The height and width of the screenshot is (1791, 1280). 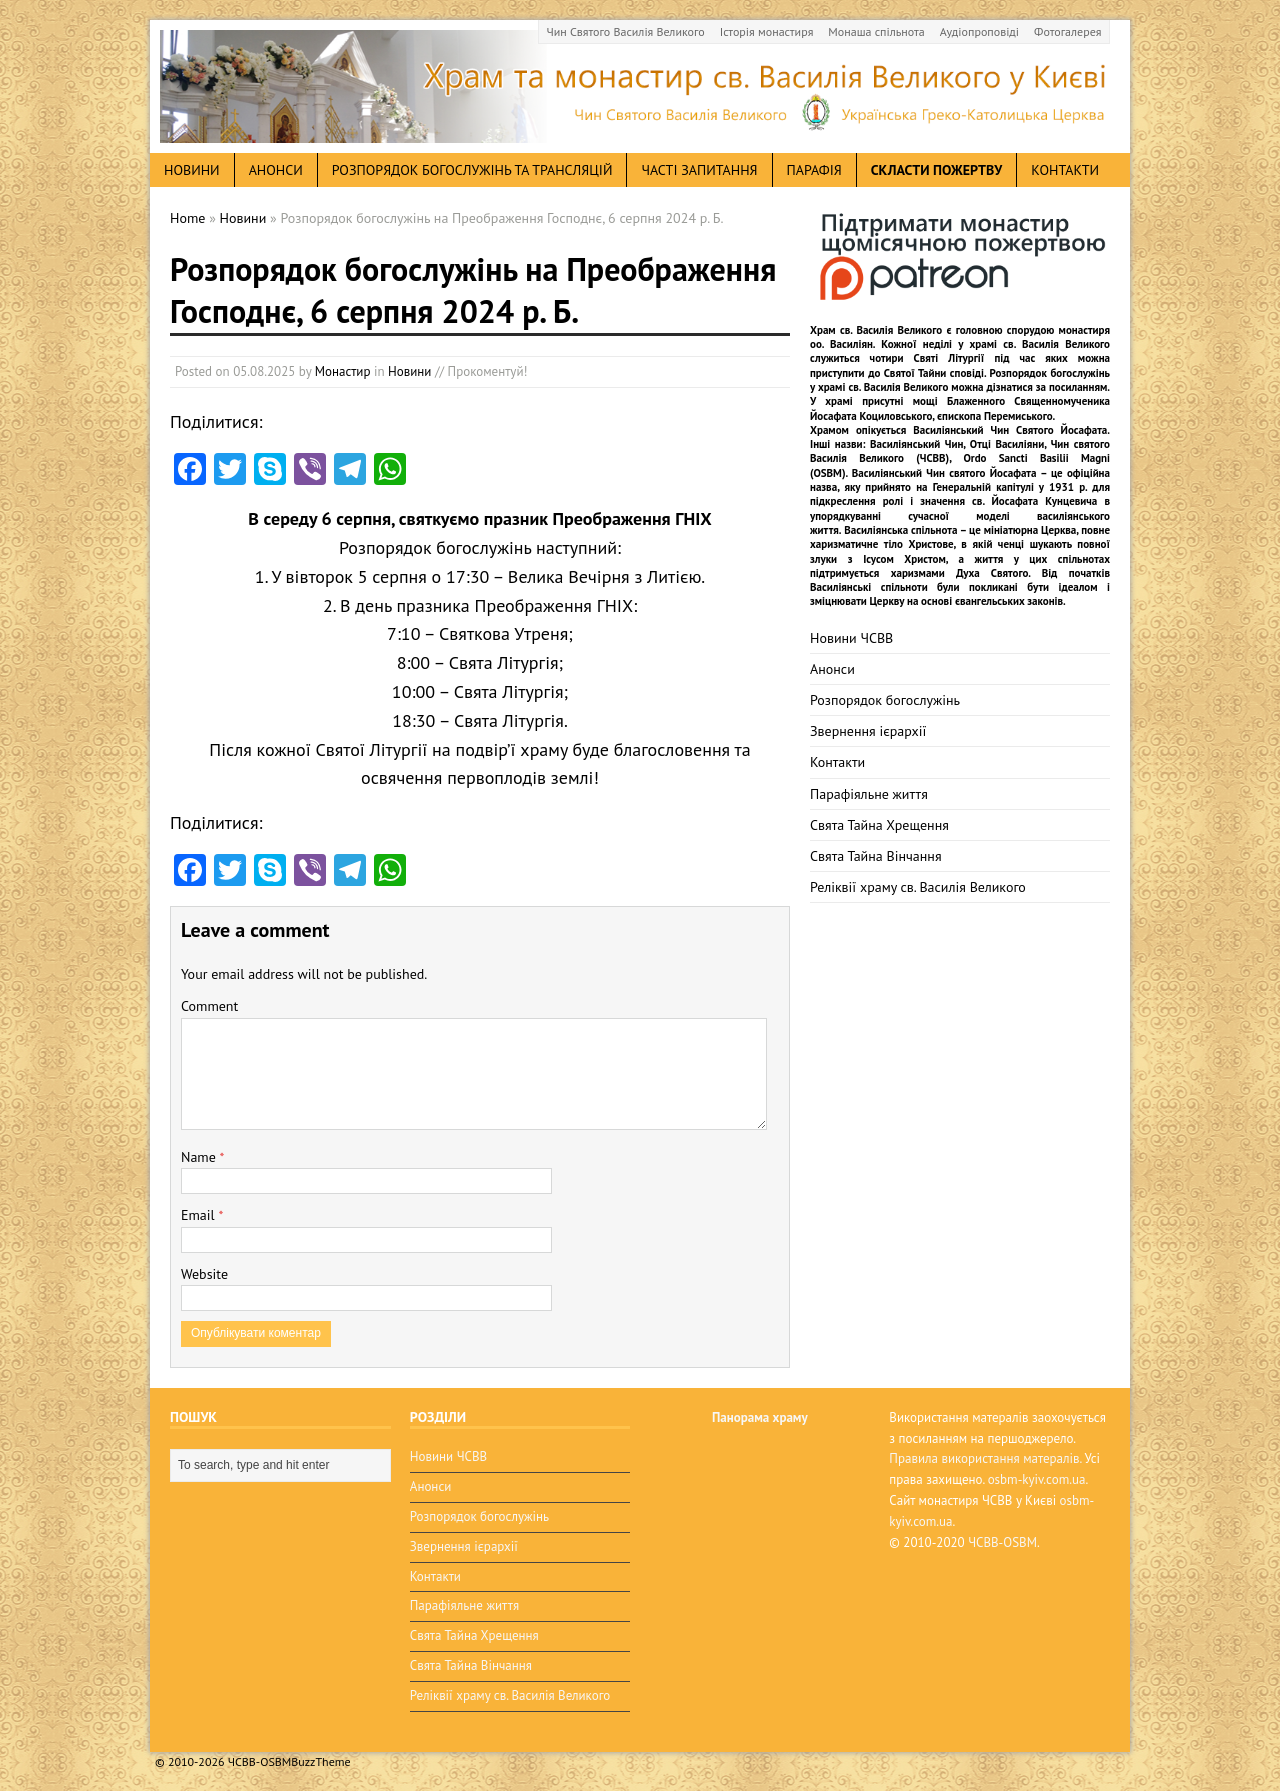 What do you see at coordinates (814, 170) in the screenshot?
I see `Парафія` at bounding box center [814, 170].